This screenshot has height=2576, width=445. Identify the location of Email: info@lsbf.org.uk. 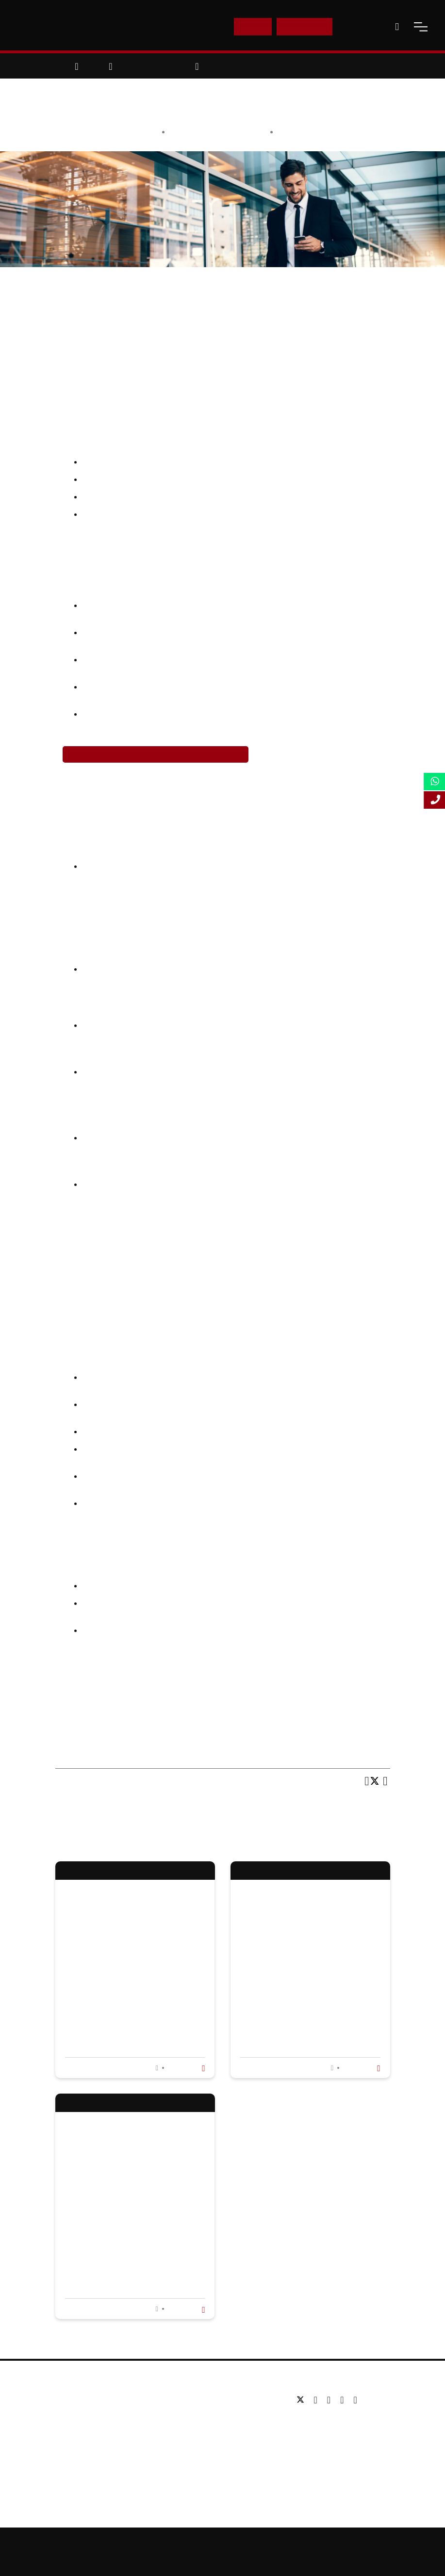
(331, 2436).